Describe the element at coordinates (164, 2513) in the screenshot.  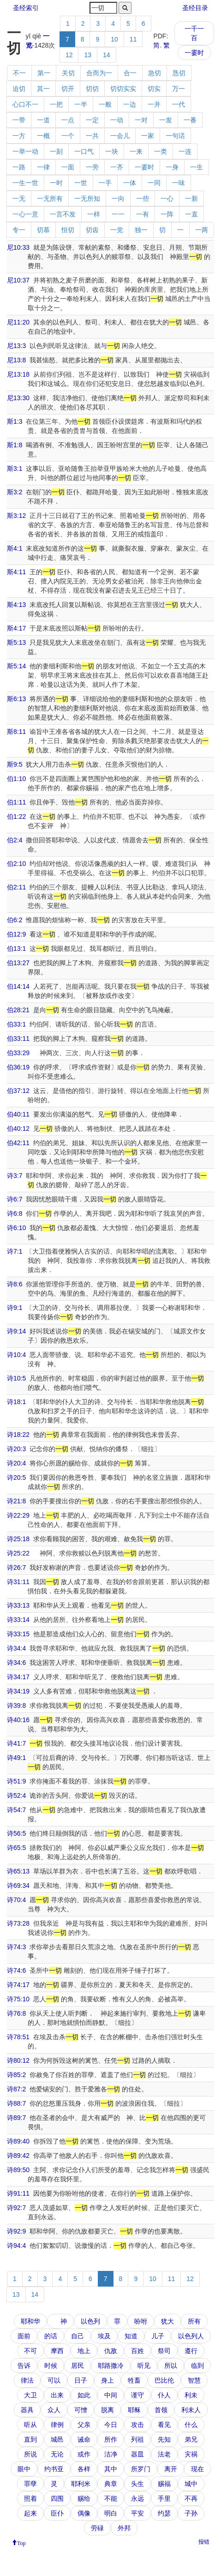
I see `约瑟` at that location.